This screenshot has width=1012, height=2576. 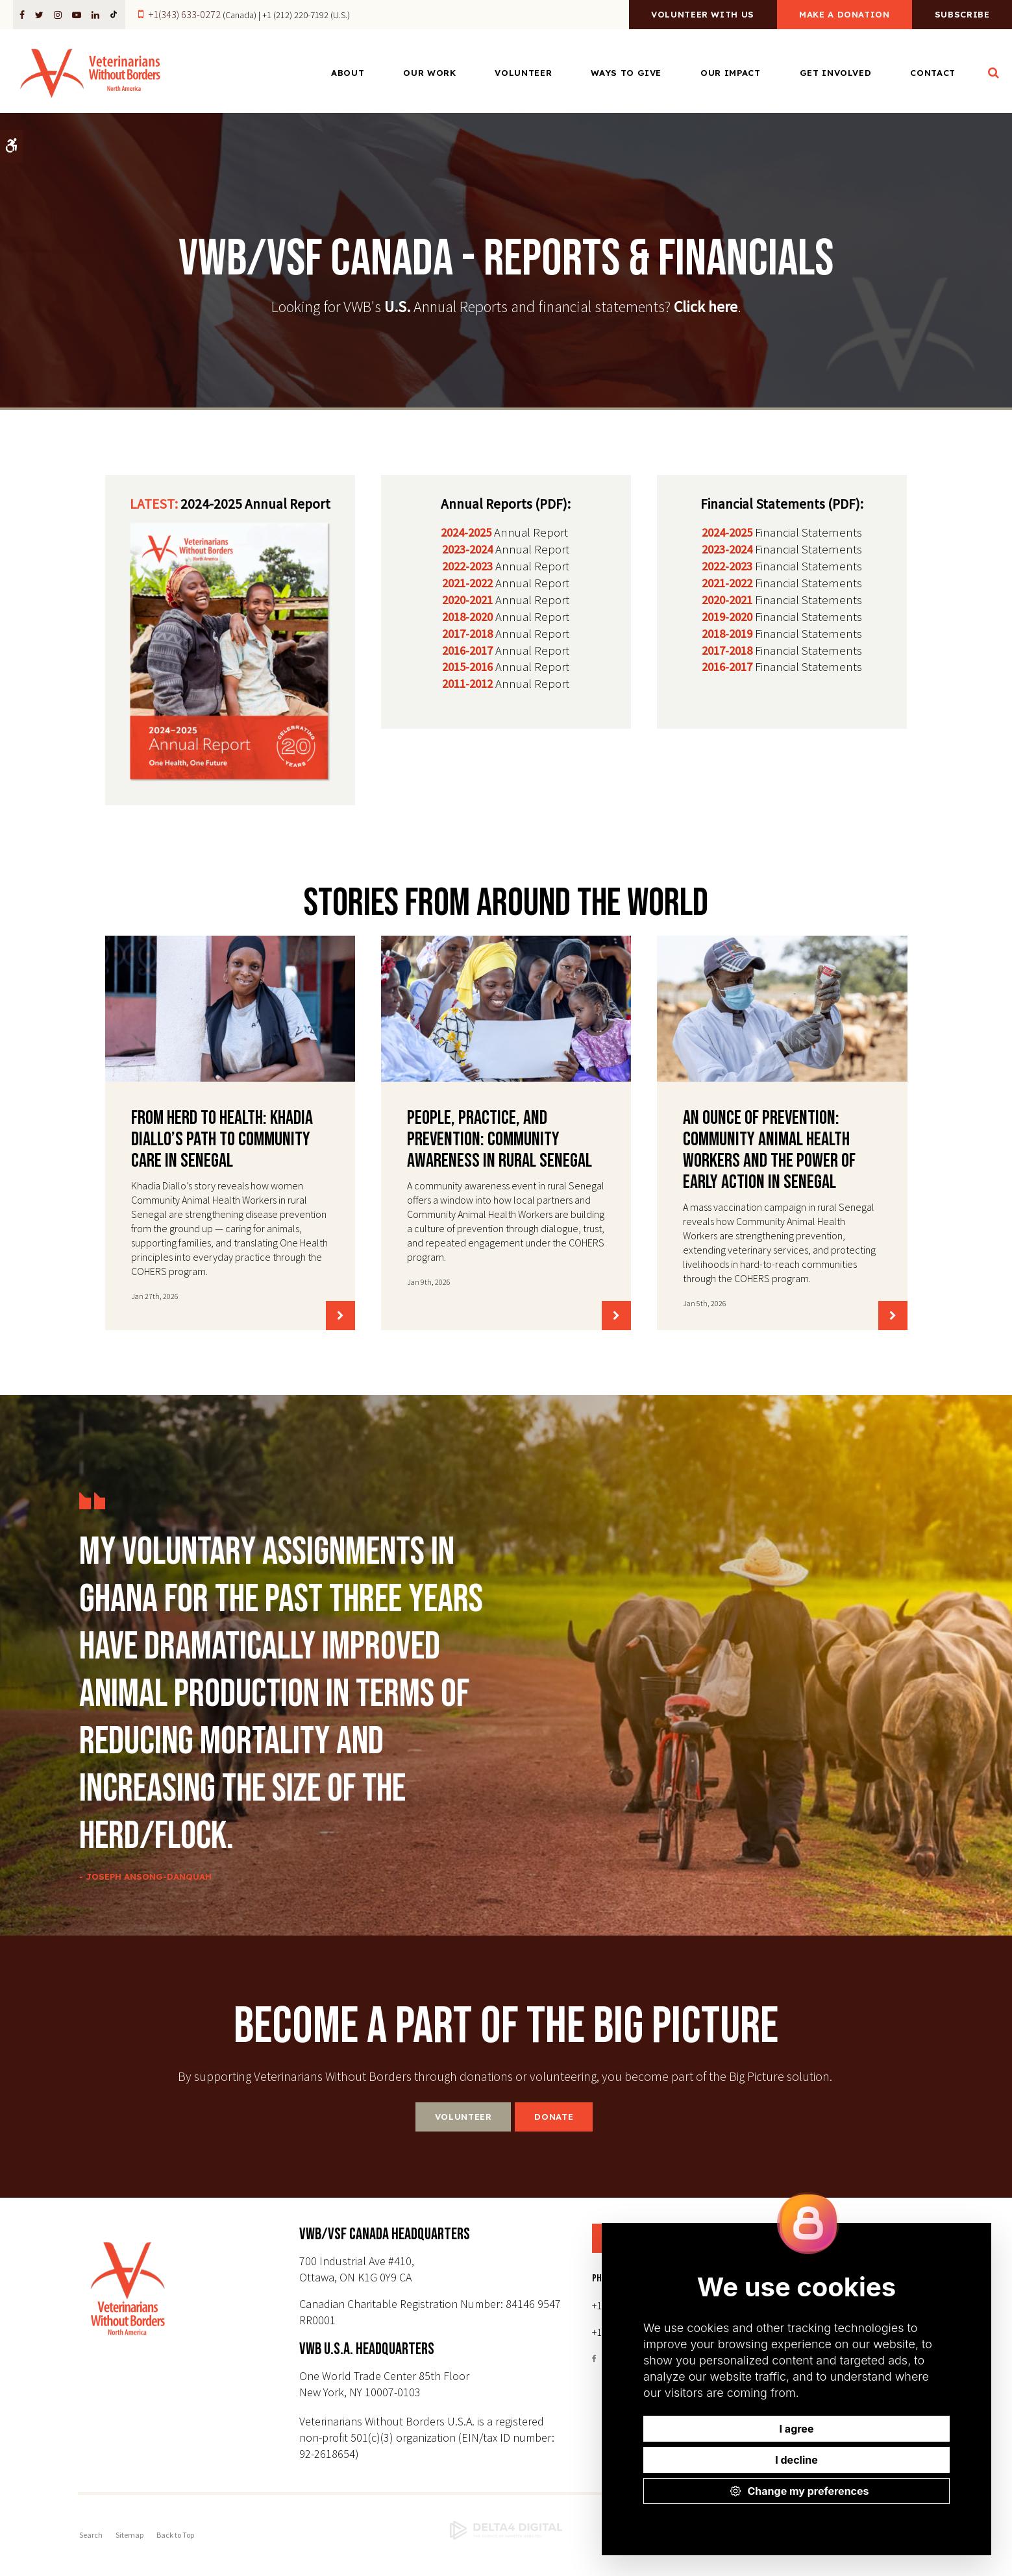 I want to click on Back to Top, so click(x=175, y=2535).